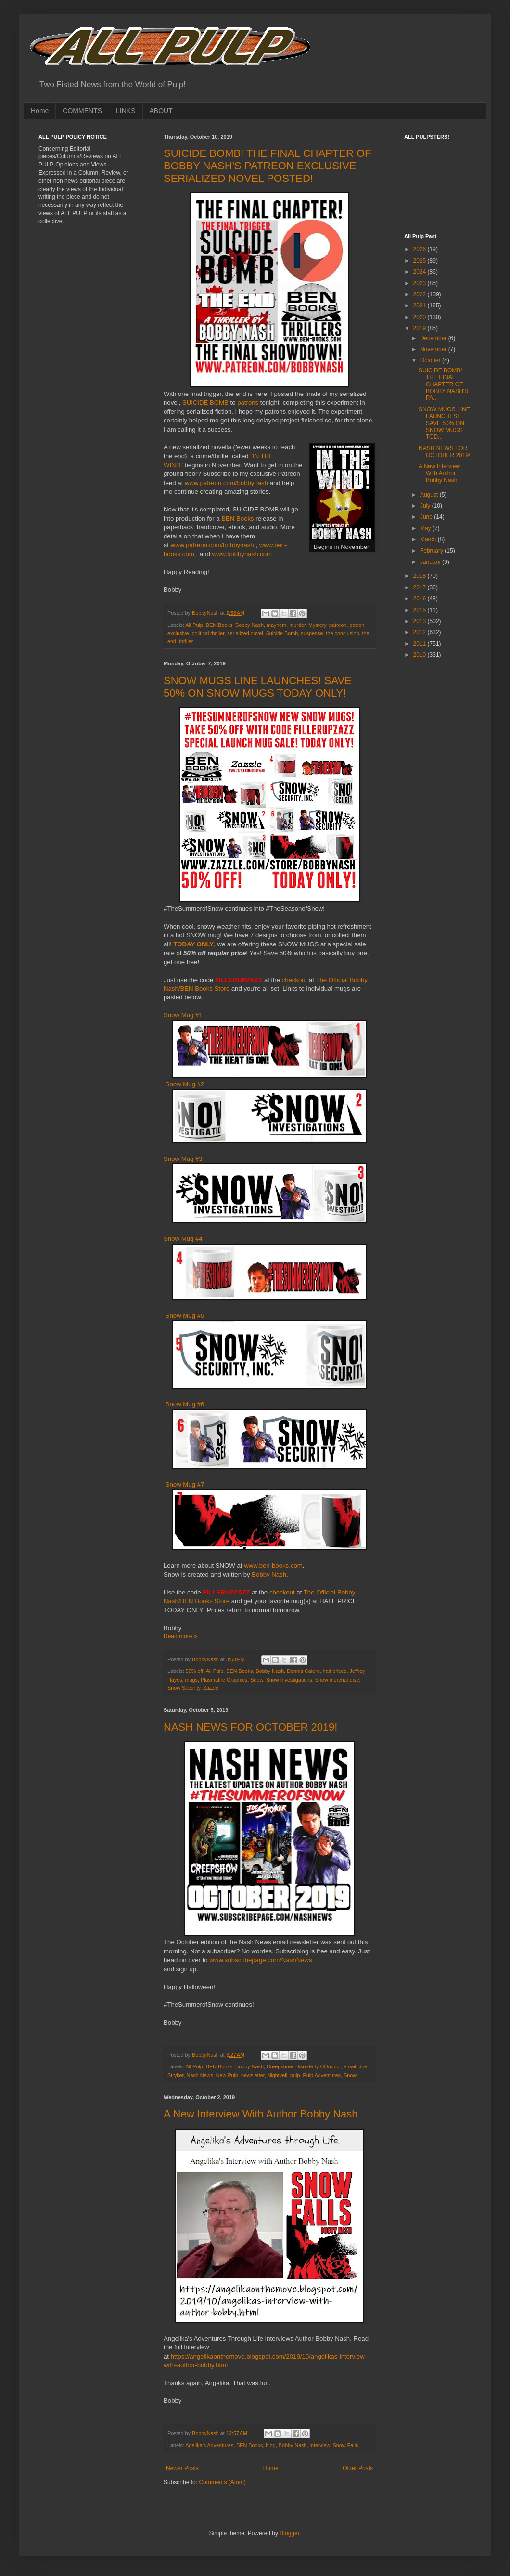 The height and width of the screenshot is (2576, 510). I want to click on Nightveil, so click(277, 2075).